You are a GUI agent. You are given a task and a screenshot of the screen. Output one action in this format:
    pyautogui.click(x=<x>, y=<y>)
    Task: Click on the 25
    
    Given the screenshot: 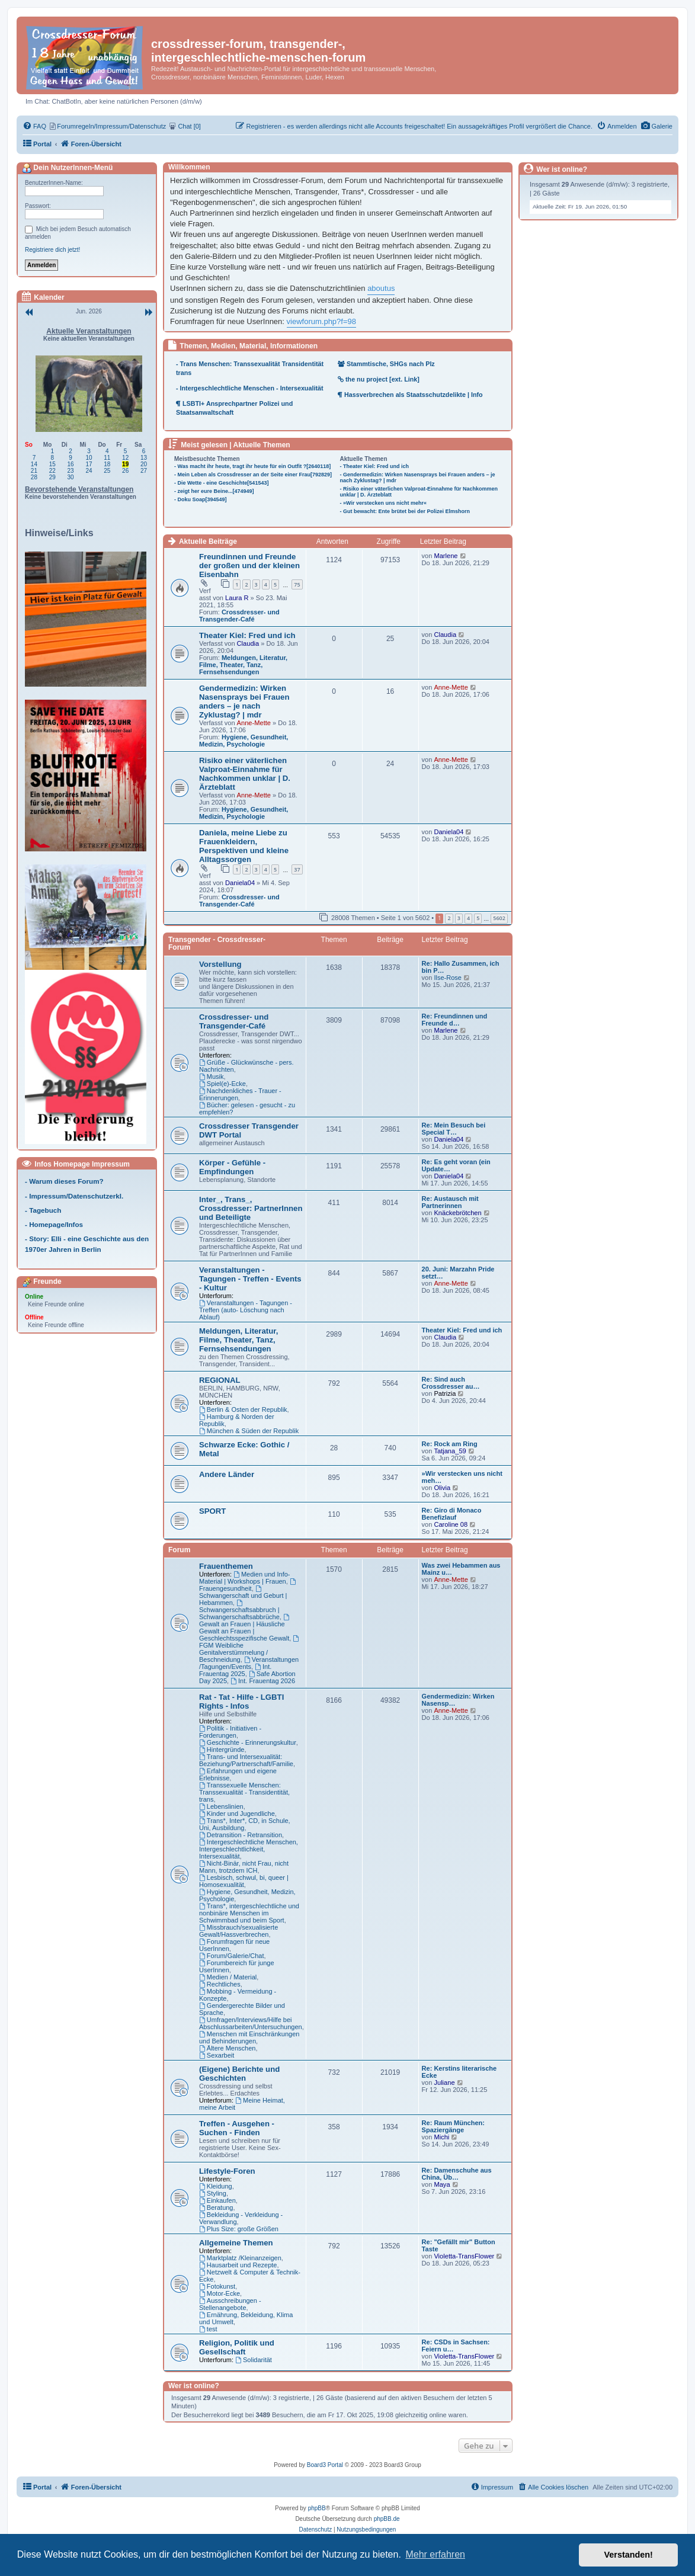 What is the action you would take?
    pyautogui.click(x=107, y=470)
    